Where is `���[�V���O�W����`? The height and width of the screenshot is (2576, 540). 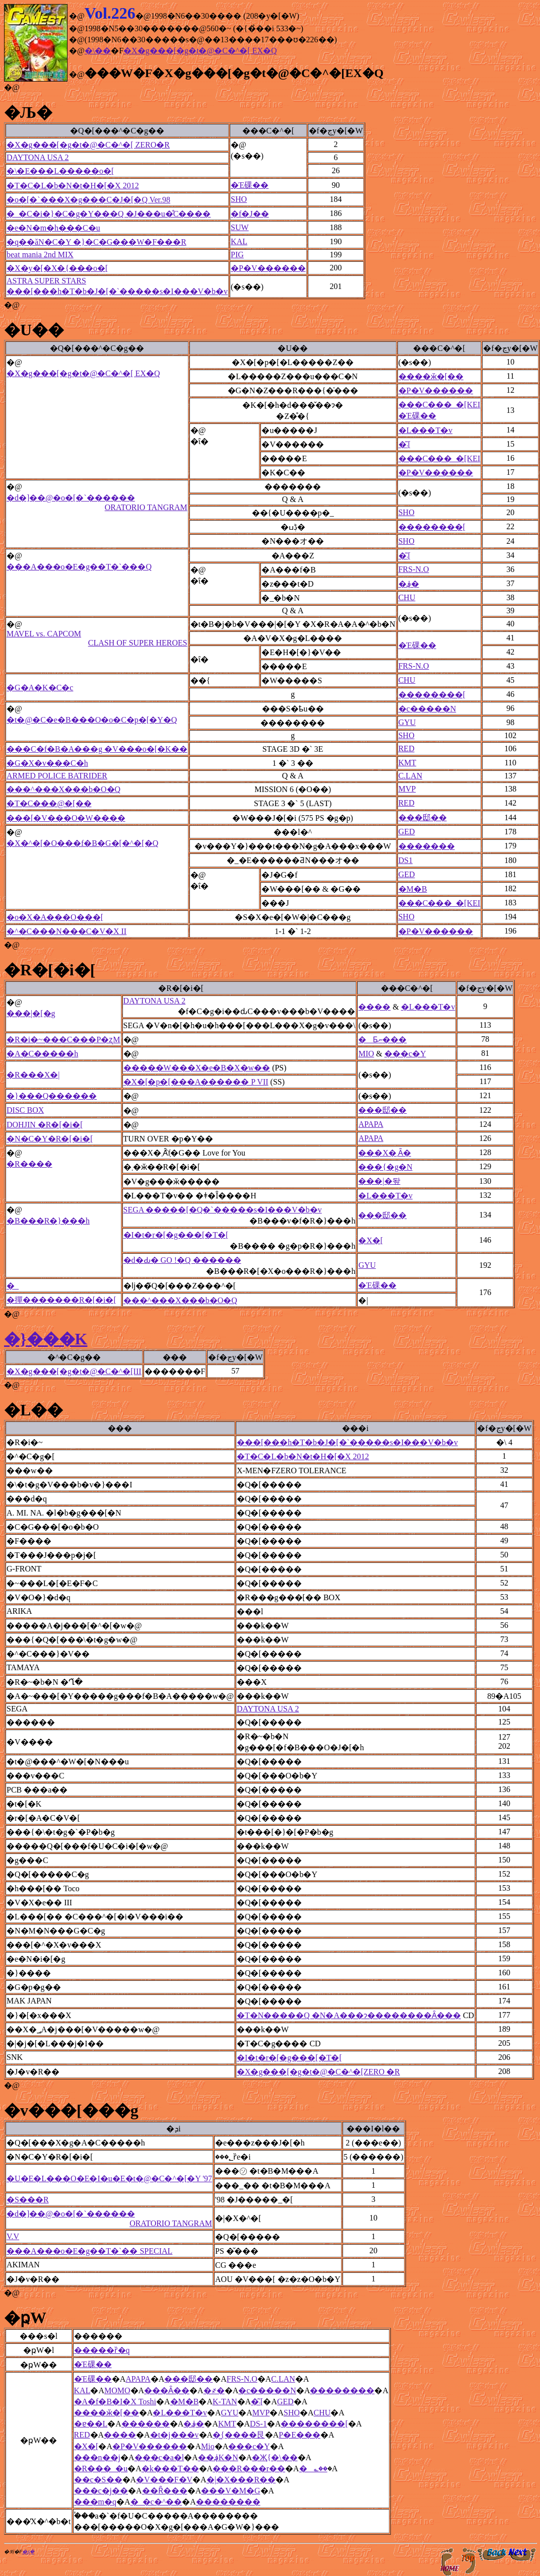 ���[�V���O�W���� is located at coordinates (66, 818).